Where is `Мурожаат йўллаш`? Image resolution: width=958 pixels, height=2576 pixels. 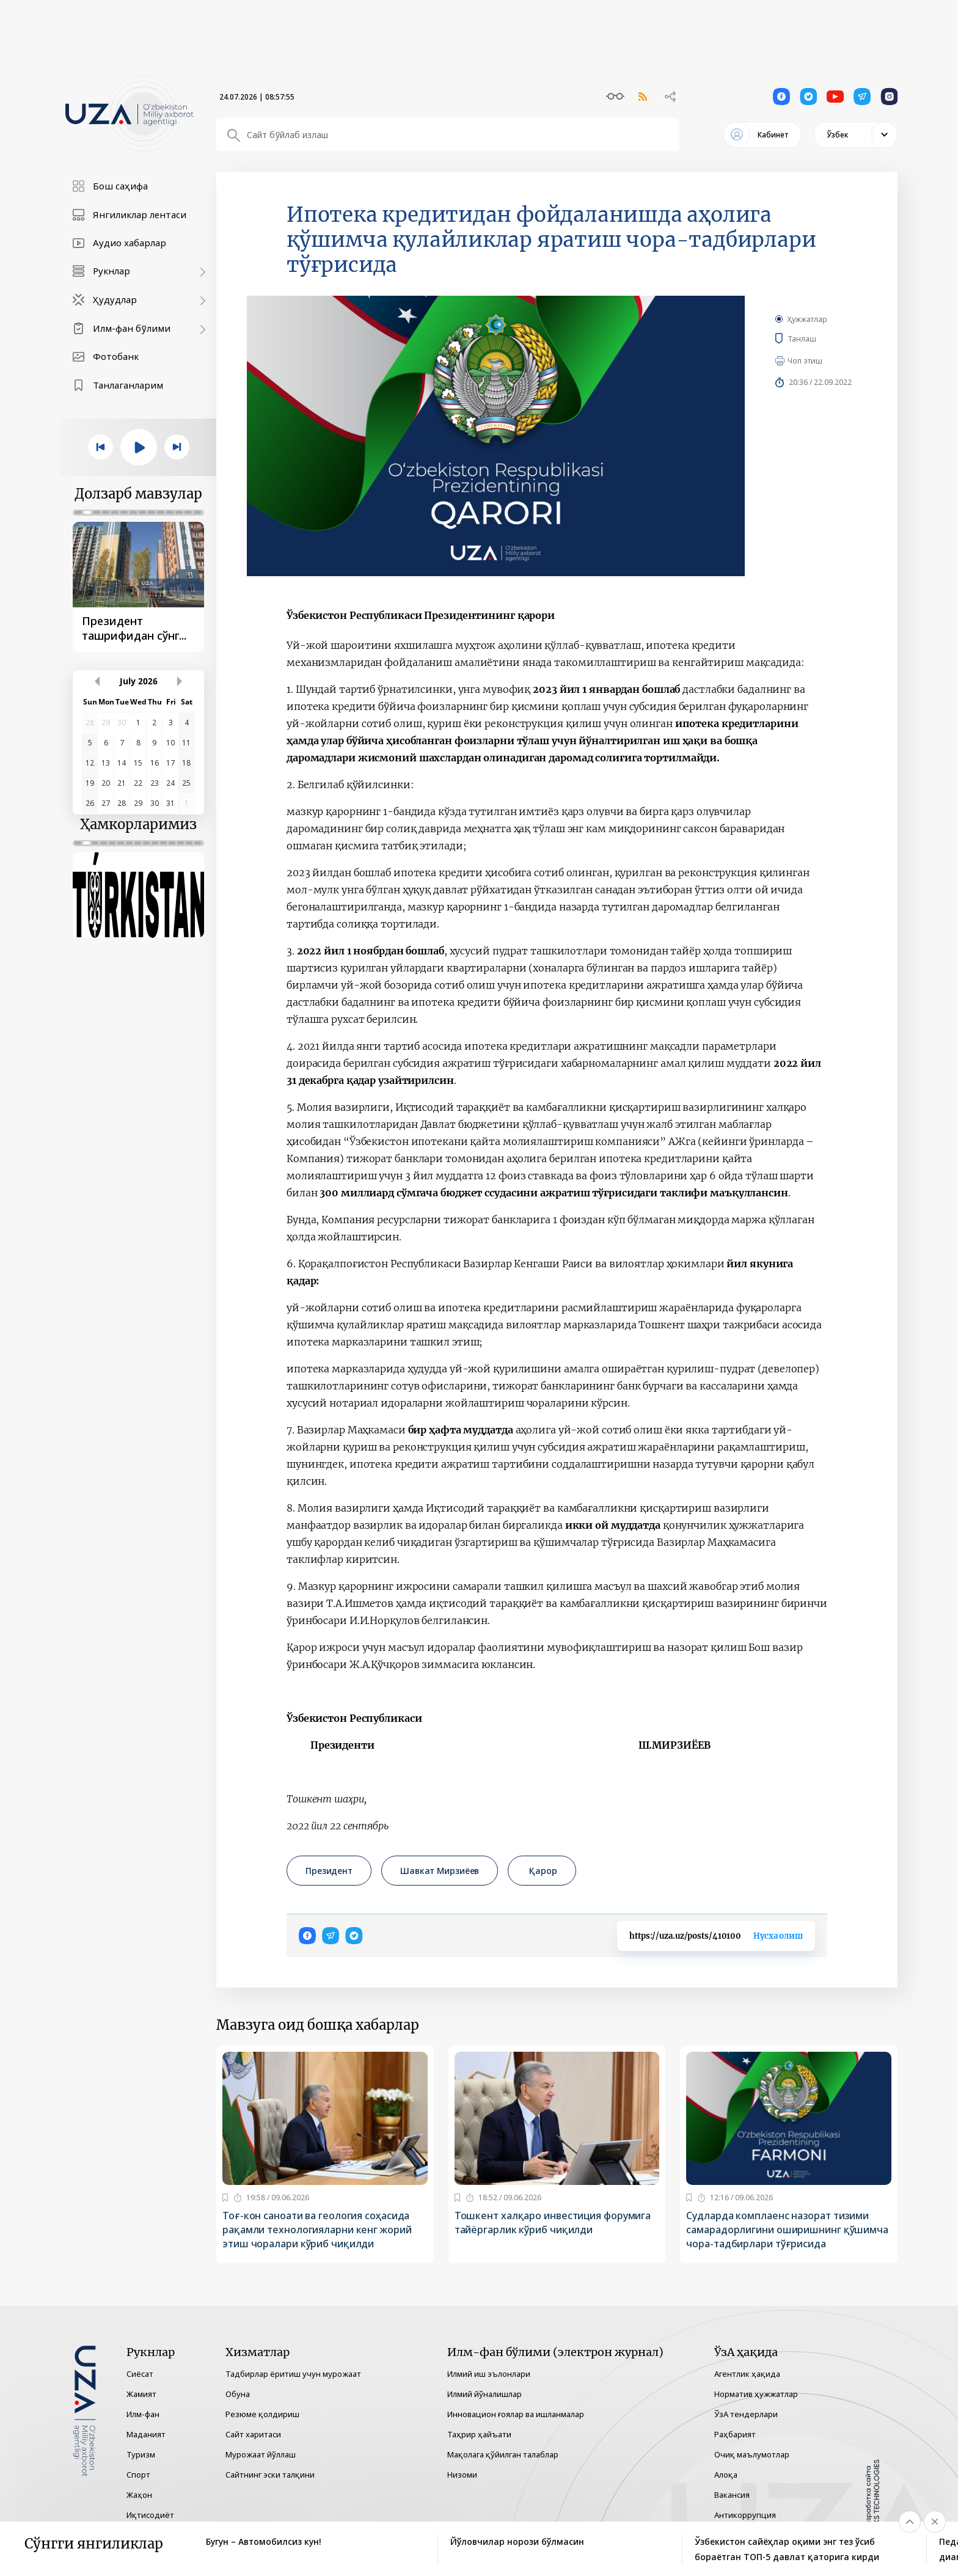
Мурожаат йўллаш is located at coordinates (260, 2454).